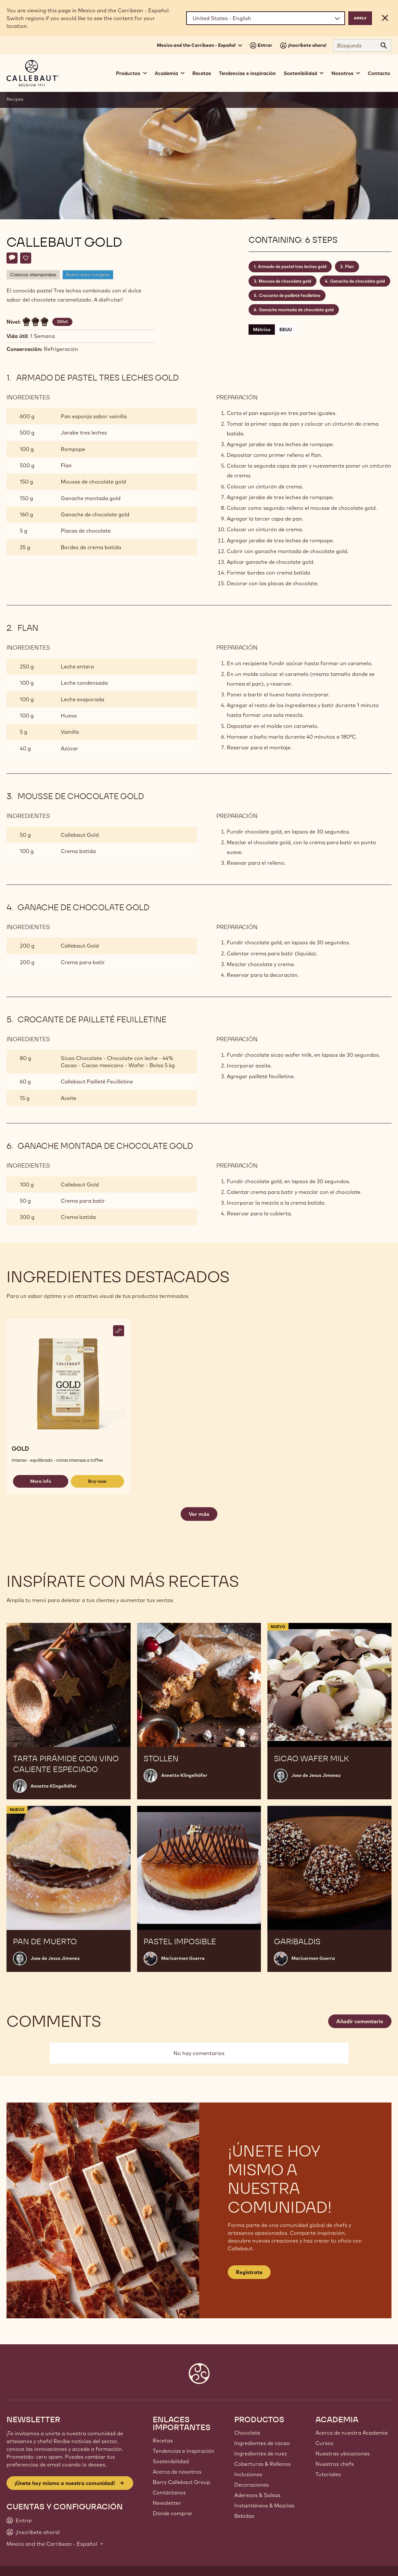 The height and width of the screenshot is (2576, 398). What do you see at coordinates (296, 309) in the screenshot?
I see `Ganache montada de chocolate gold` at bounding box center [296, 309].